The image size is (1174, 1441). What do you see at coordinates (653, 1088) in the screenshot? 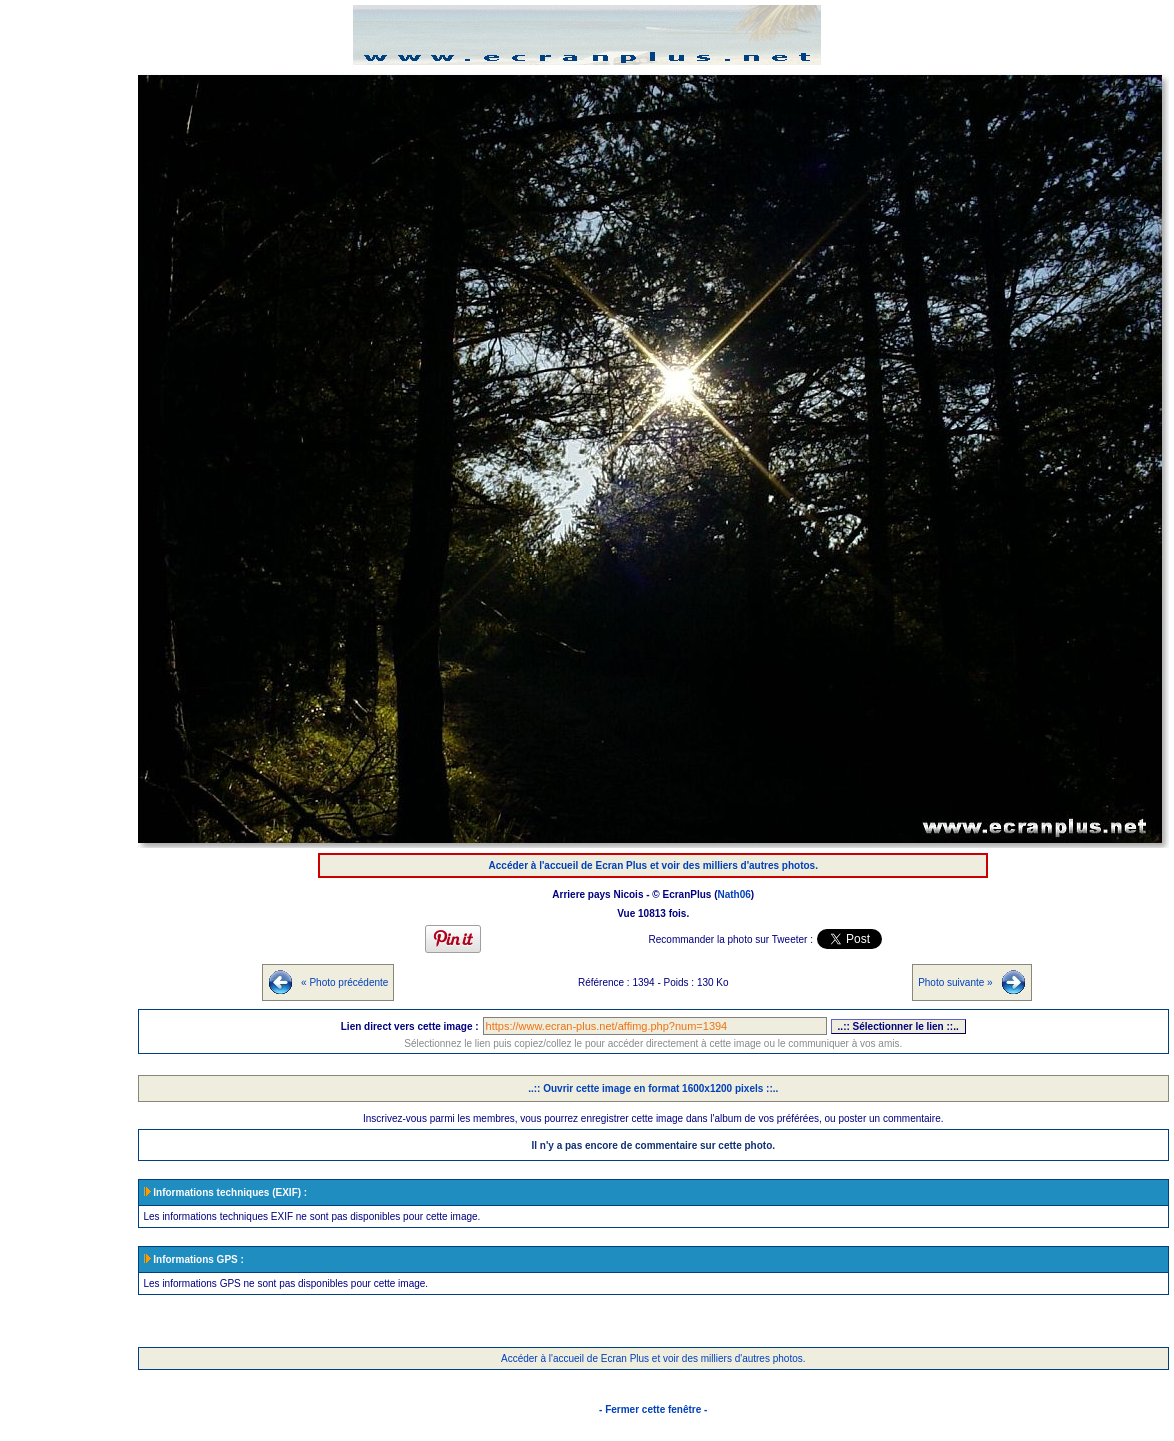
I see `..:: Ouvrir cette image en format 1600x1200 pixels ::..` at bounding box center [653, 1088].